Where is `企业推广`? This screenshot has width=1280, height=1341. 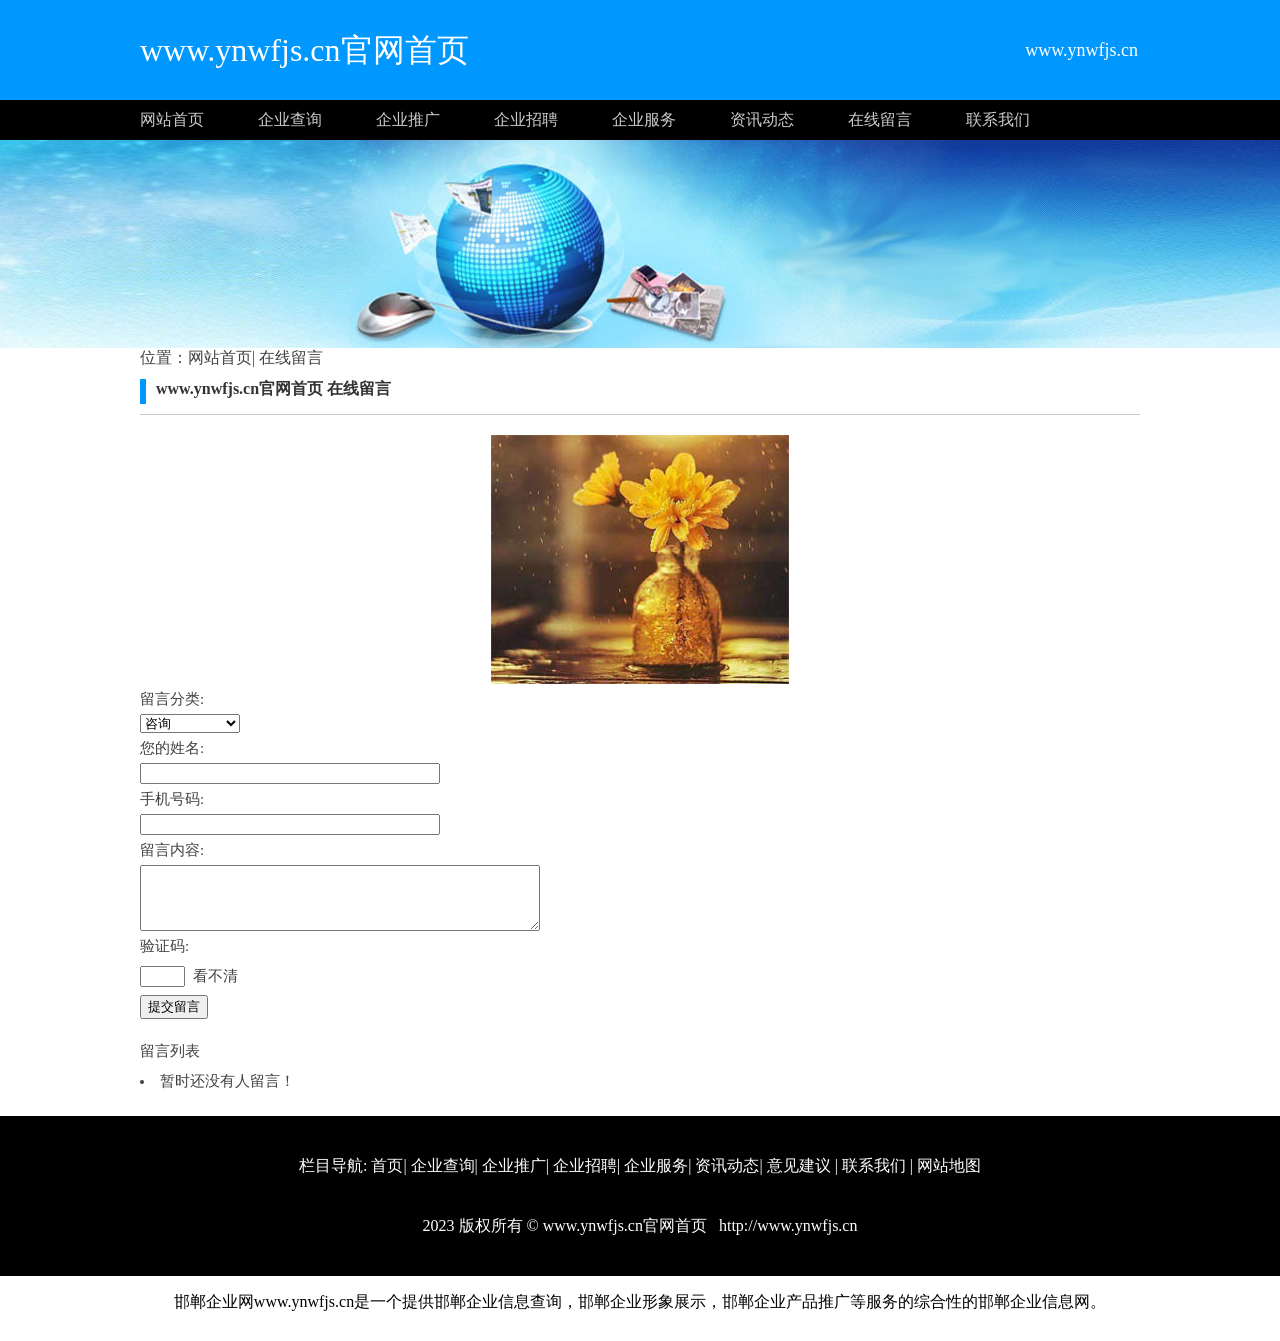 企业推广 is located at coordinates (408, 119).